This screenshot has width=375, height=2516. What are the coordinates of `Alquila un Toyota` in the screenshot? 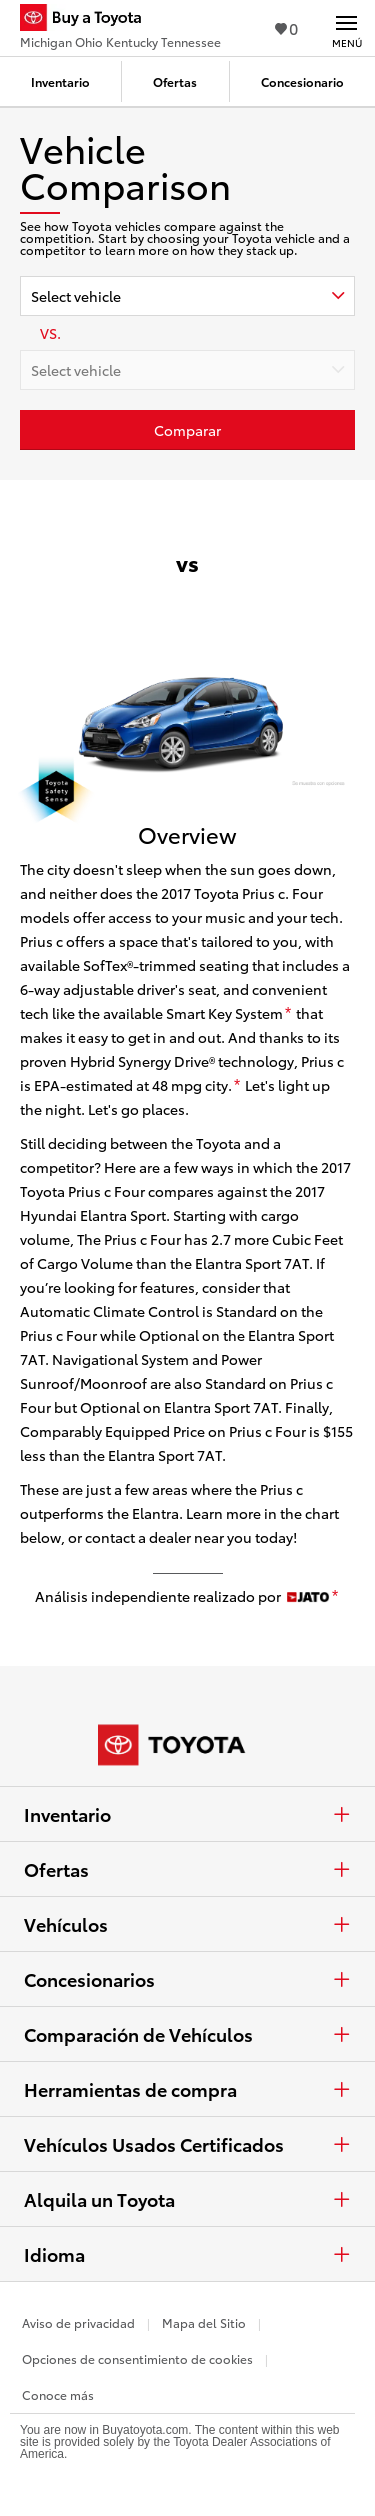 It's located at (187, 2199).